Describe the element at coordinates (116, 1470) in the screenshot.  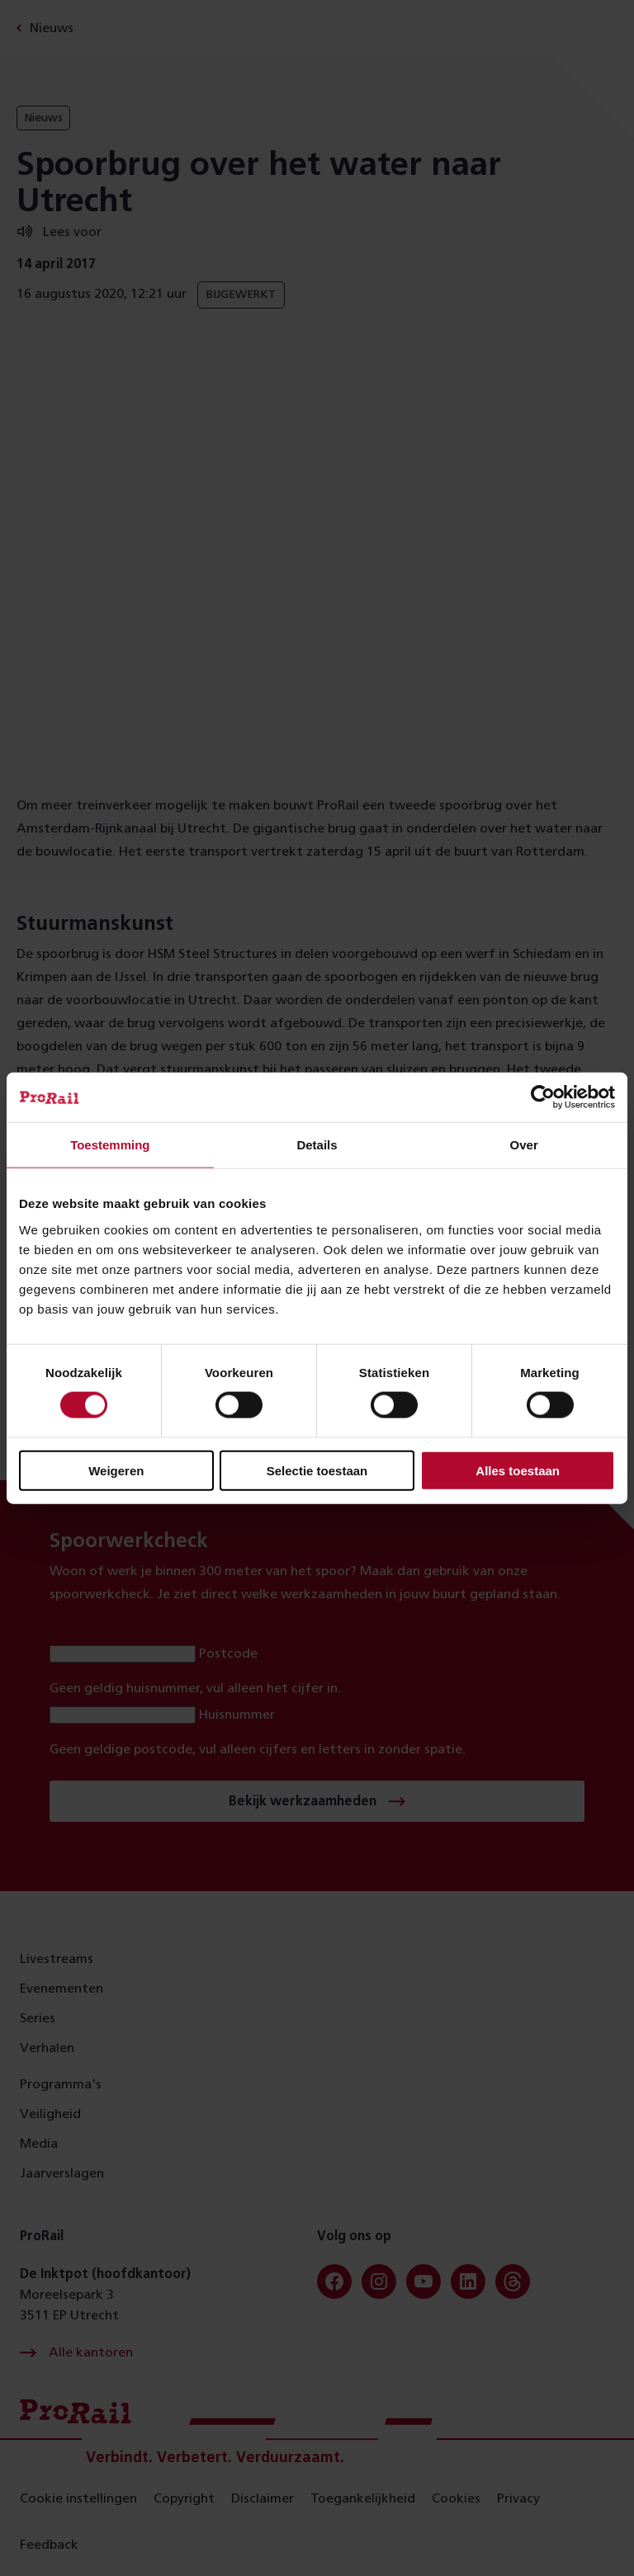
I see `Weigeren` at that location.